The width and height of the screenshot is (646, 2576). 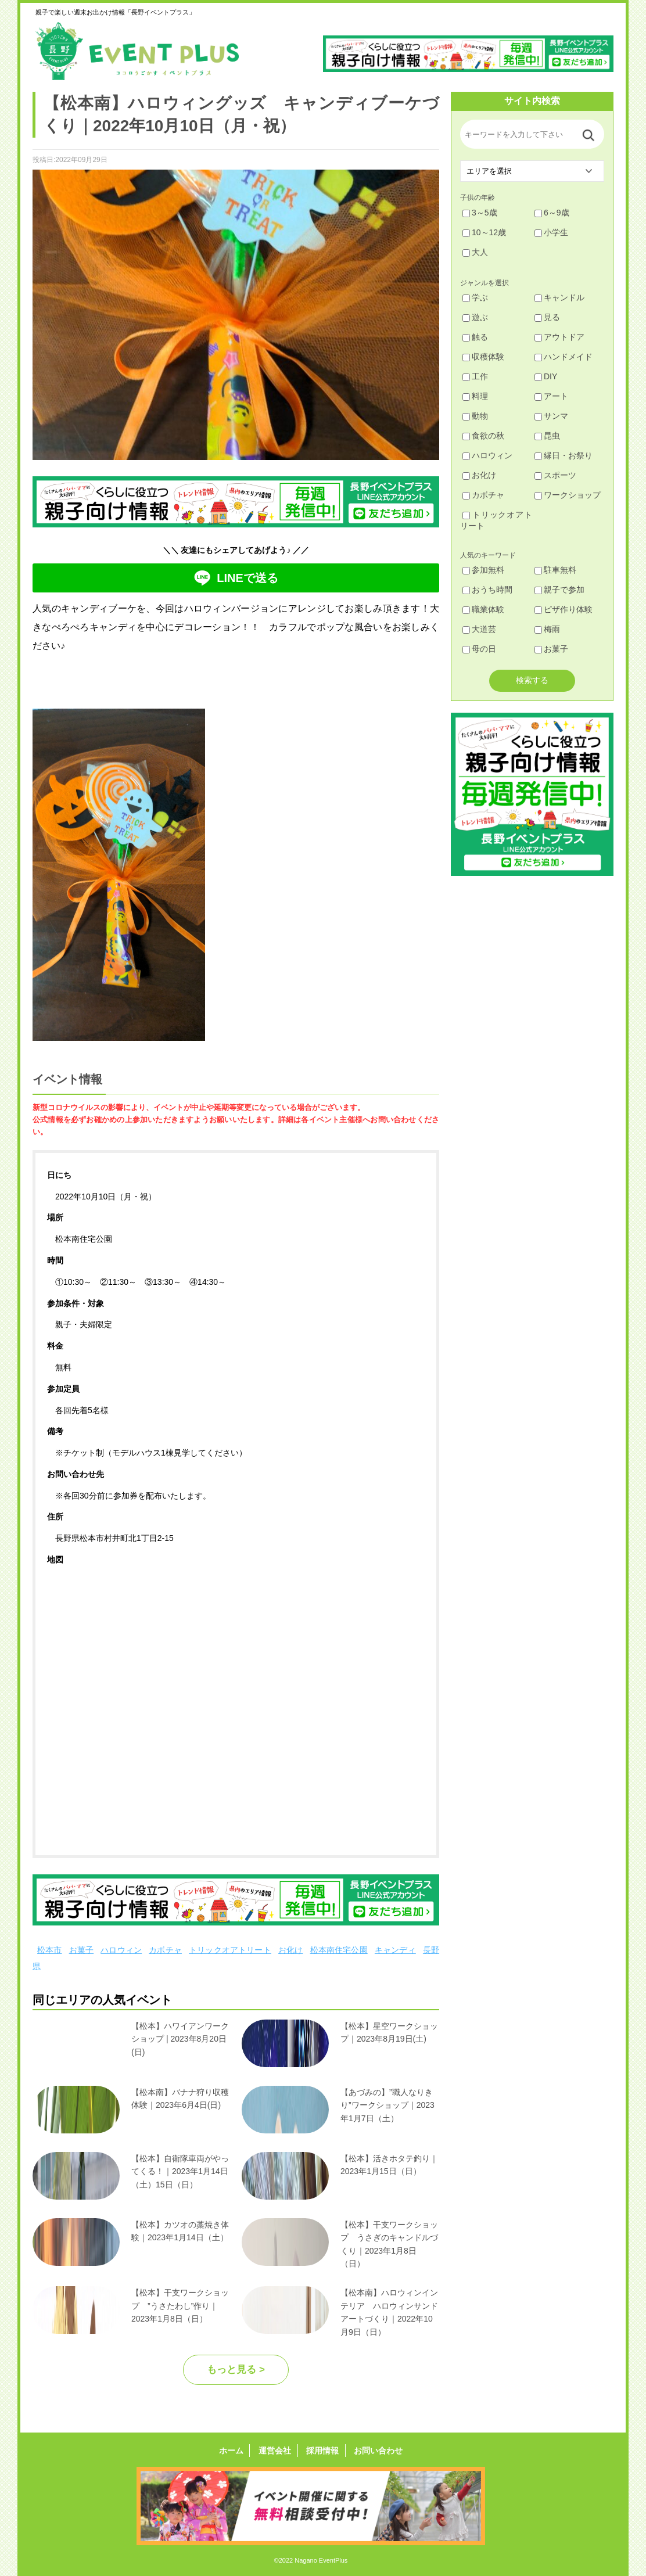 What do you see at coordinates (483, 569) in the screenshot?
I see `参加無料` at bounding box center [483, 569].